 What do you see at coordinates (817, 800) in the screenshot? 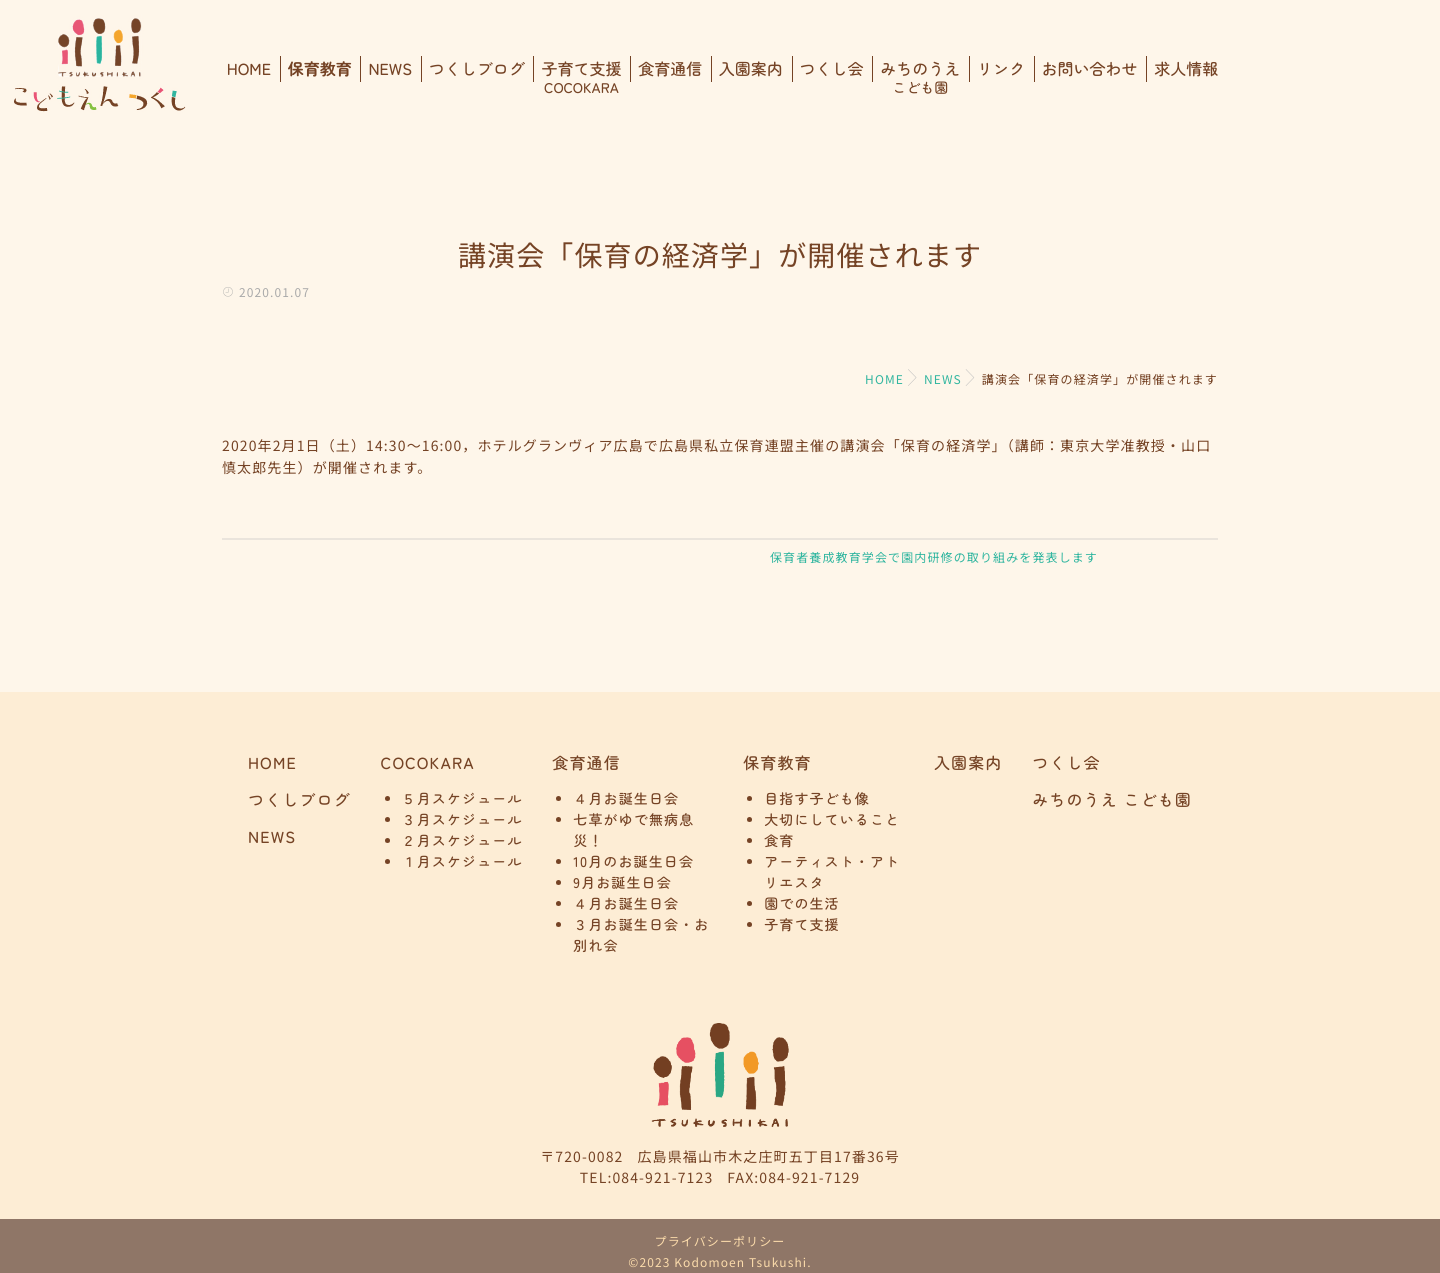
I see `目指す子ども像` at bounding box center [817, 800].